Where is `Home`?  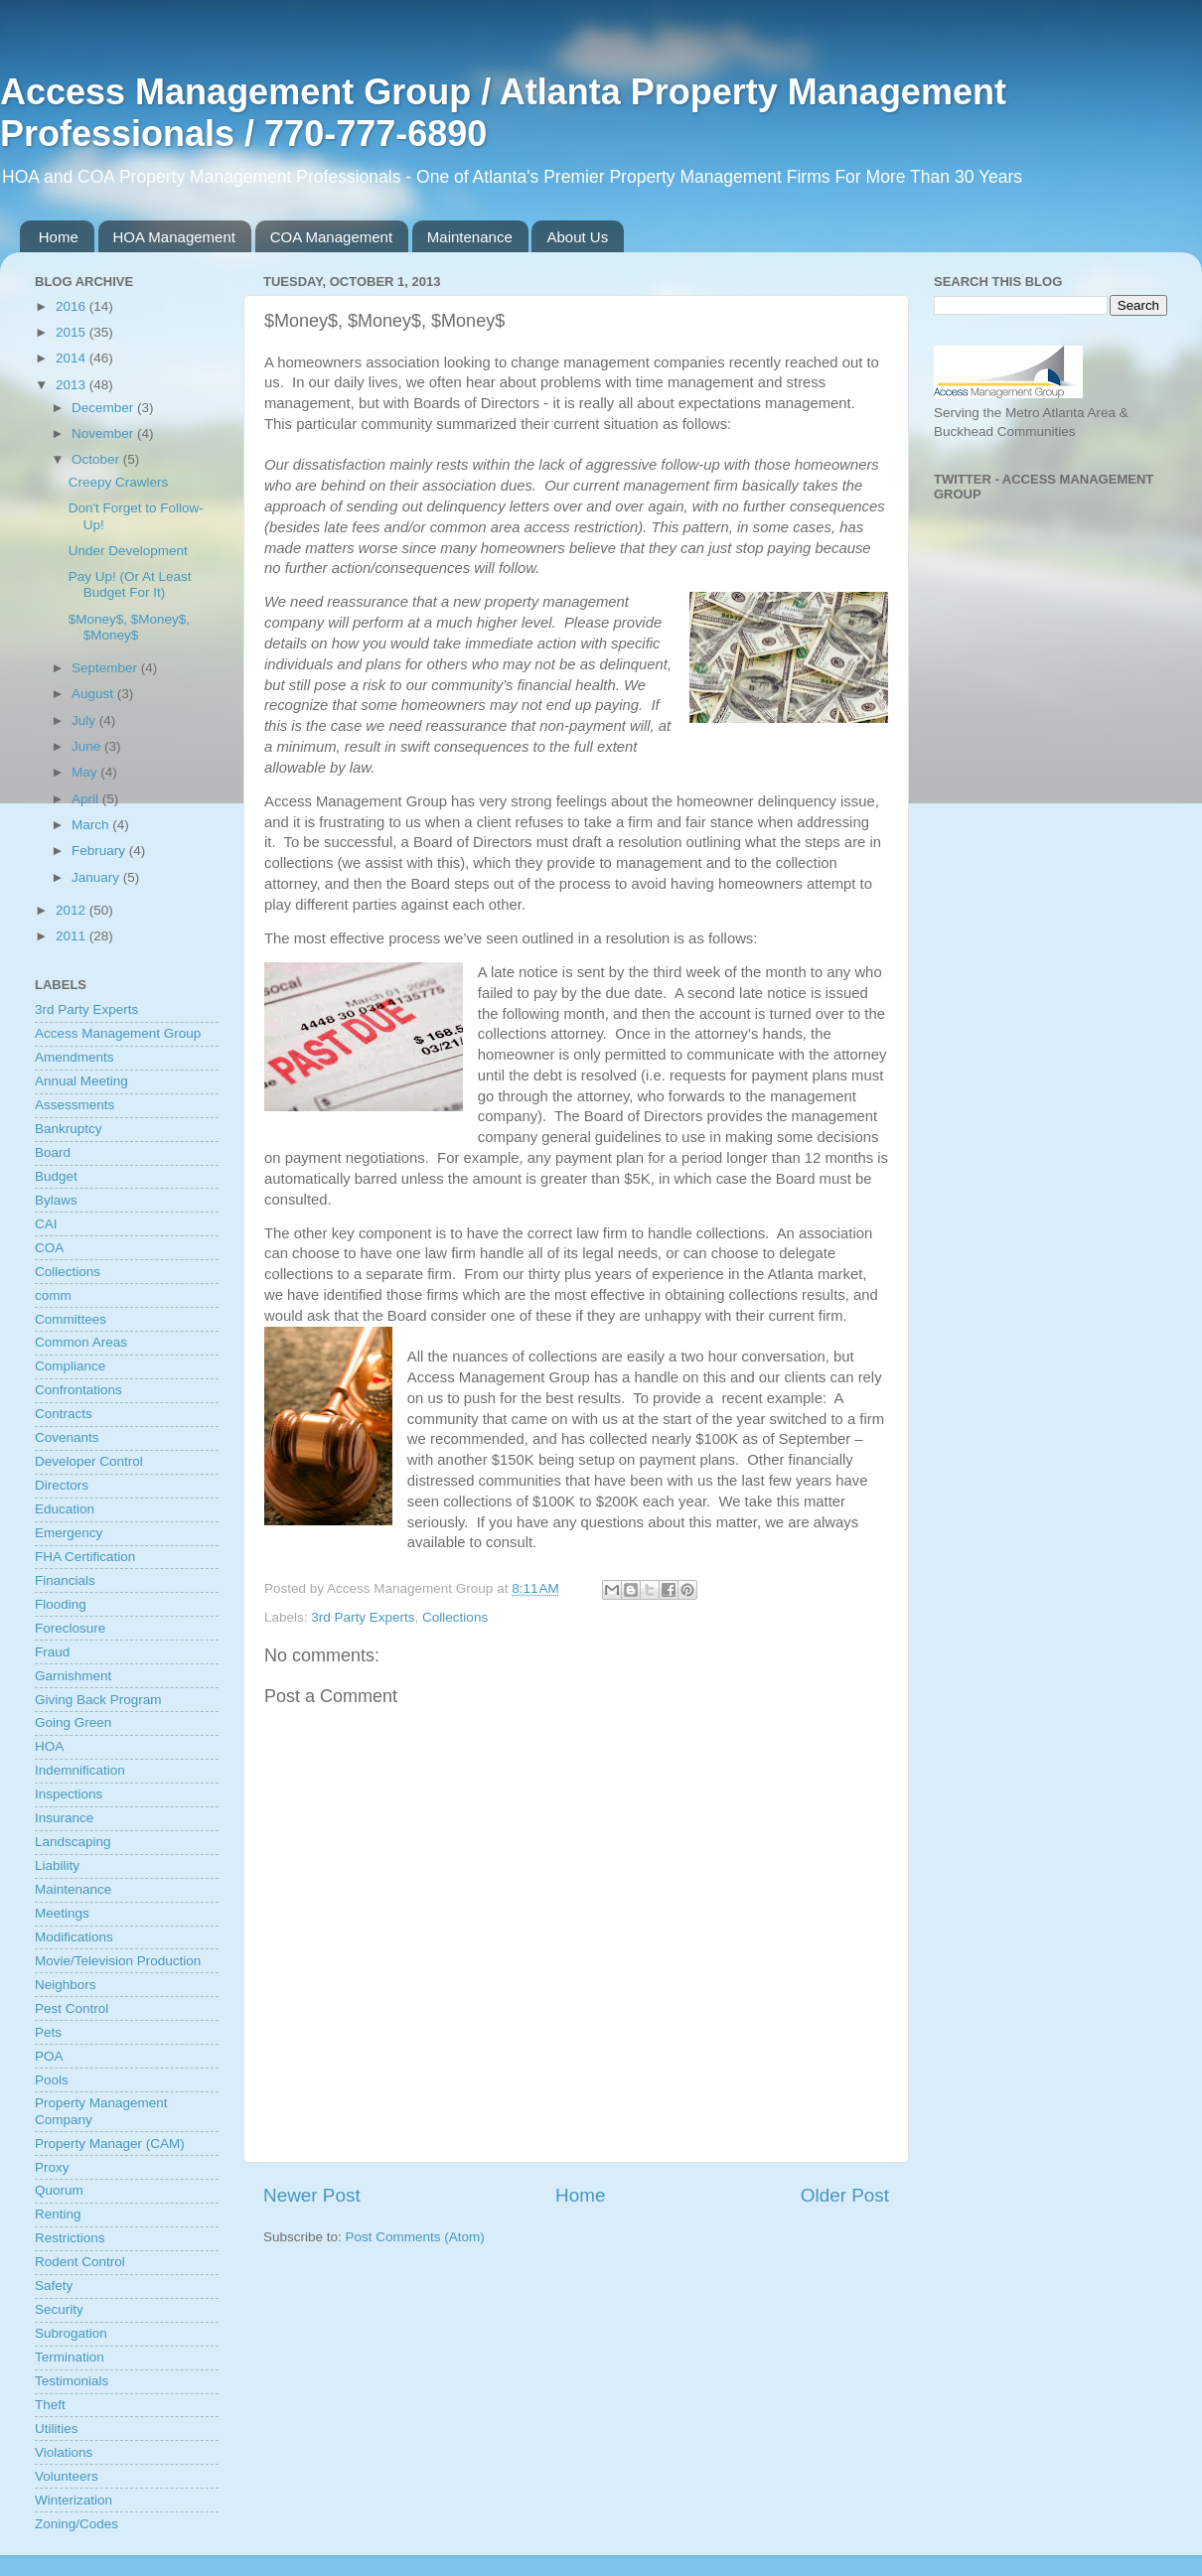 Home is located at coordinates (58, 236).